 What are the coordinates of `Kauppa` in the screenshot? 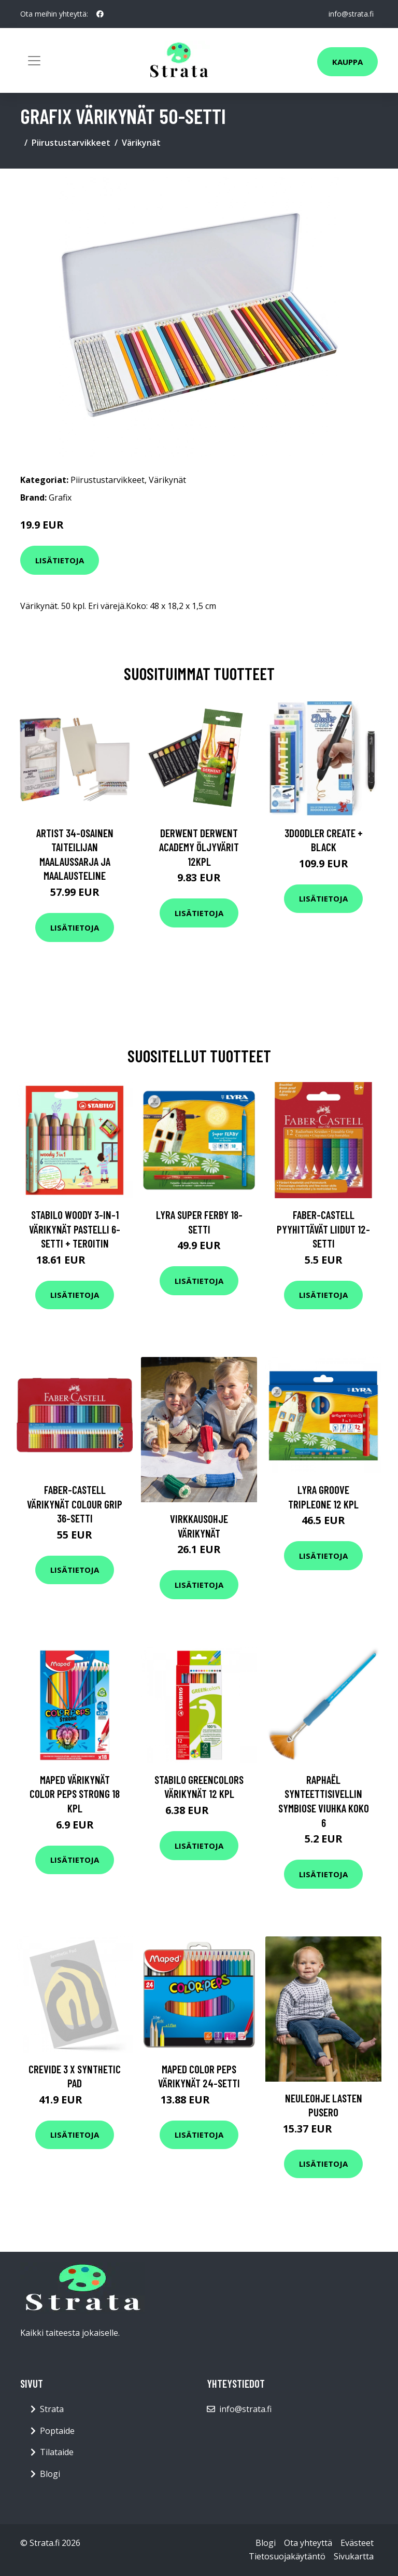 It's located at (347, 62).